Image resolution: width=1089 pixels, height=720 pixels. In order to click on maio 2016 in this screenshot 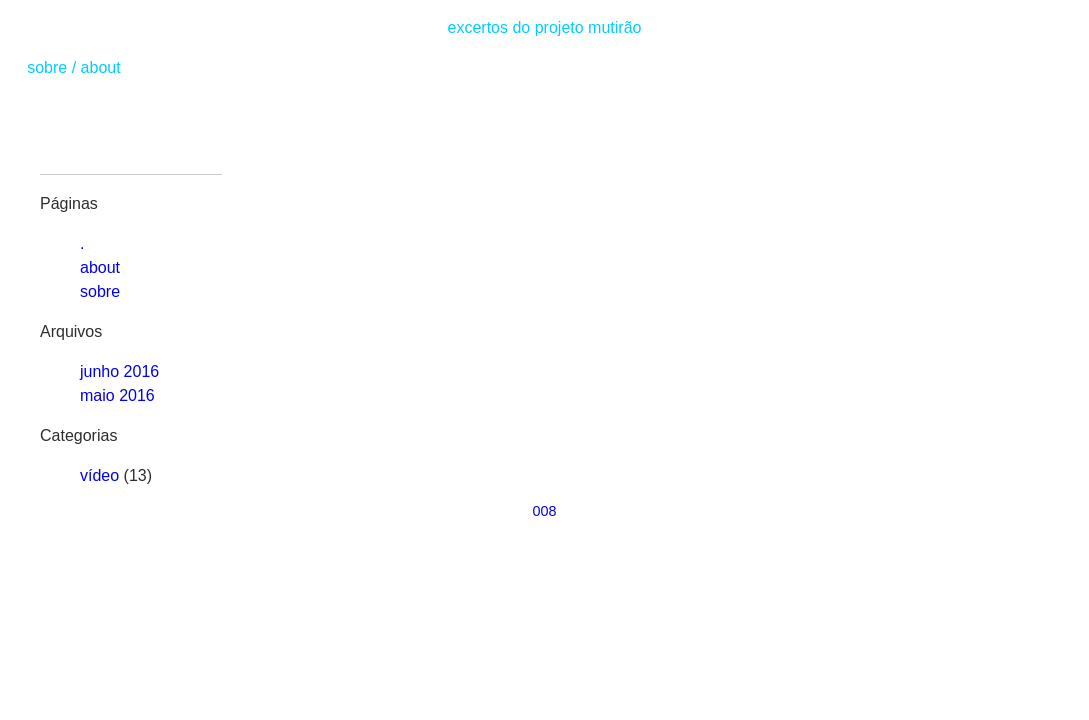, I will do `click(117, 395)`.